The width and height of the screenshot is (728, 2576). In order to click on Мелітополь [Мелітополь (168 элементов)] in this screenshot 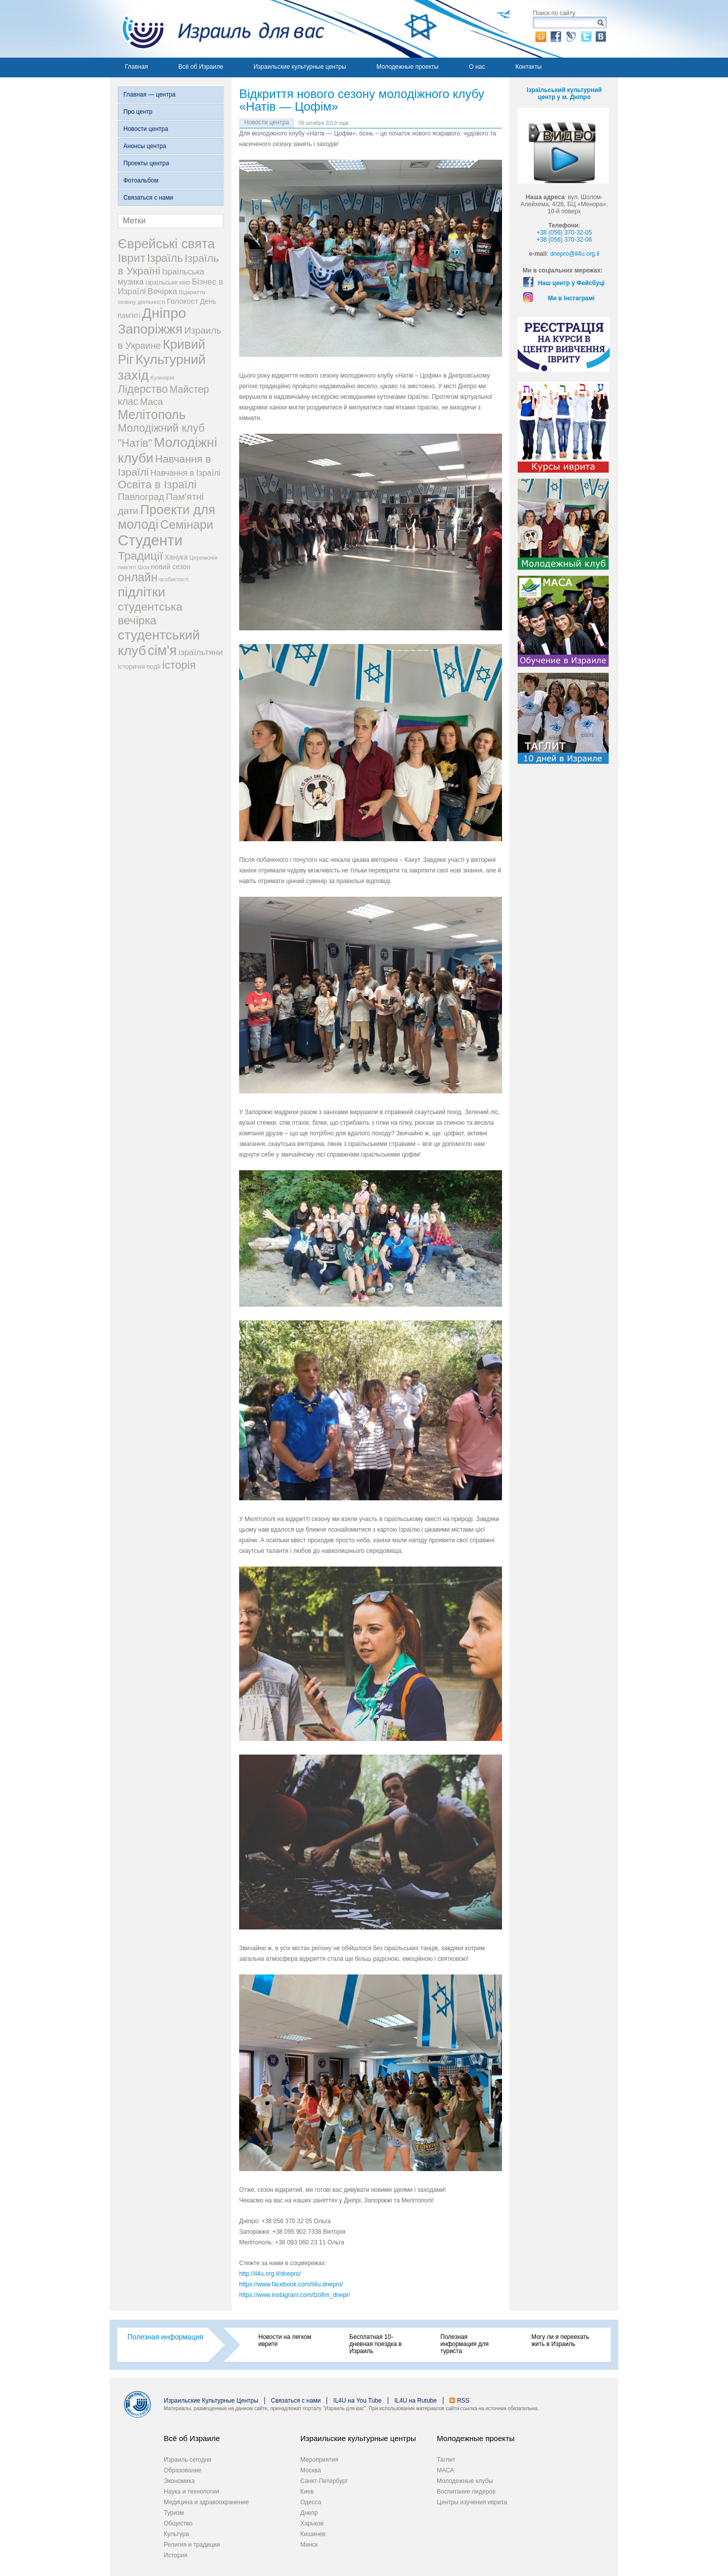, I will do `click(152, 414)`.